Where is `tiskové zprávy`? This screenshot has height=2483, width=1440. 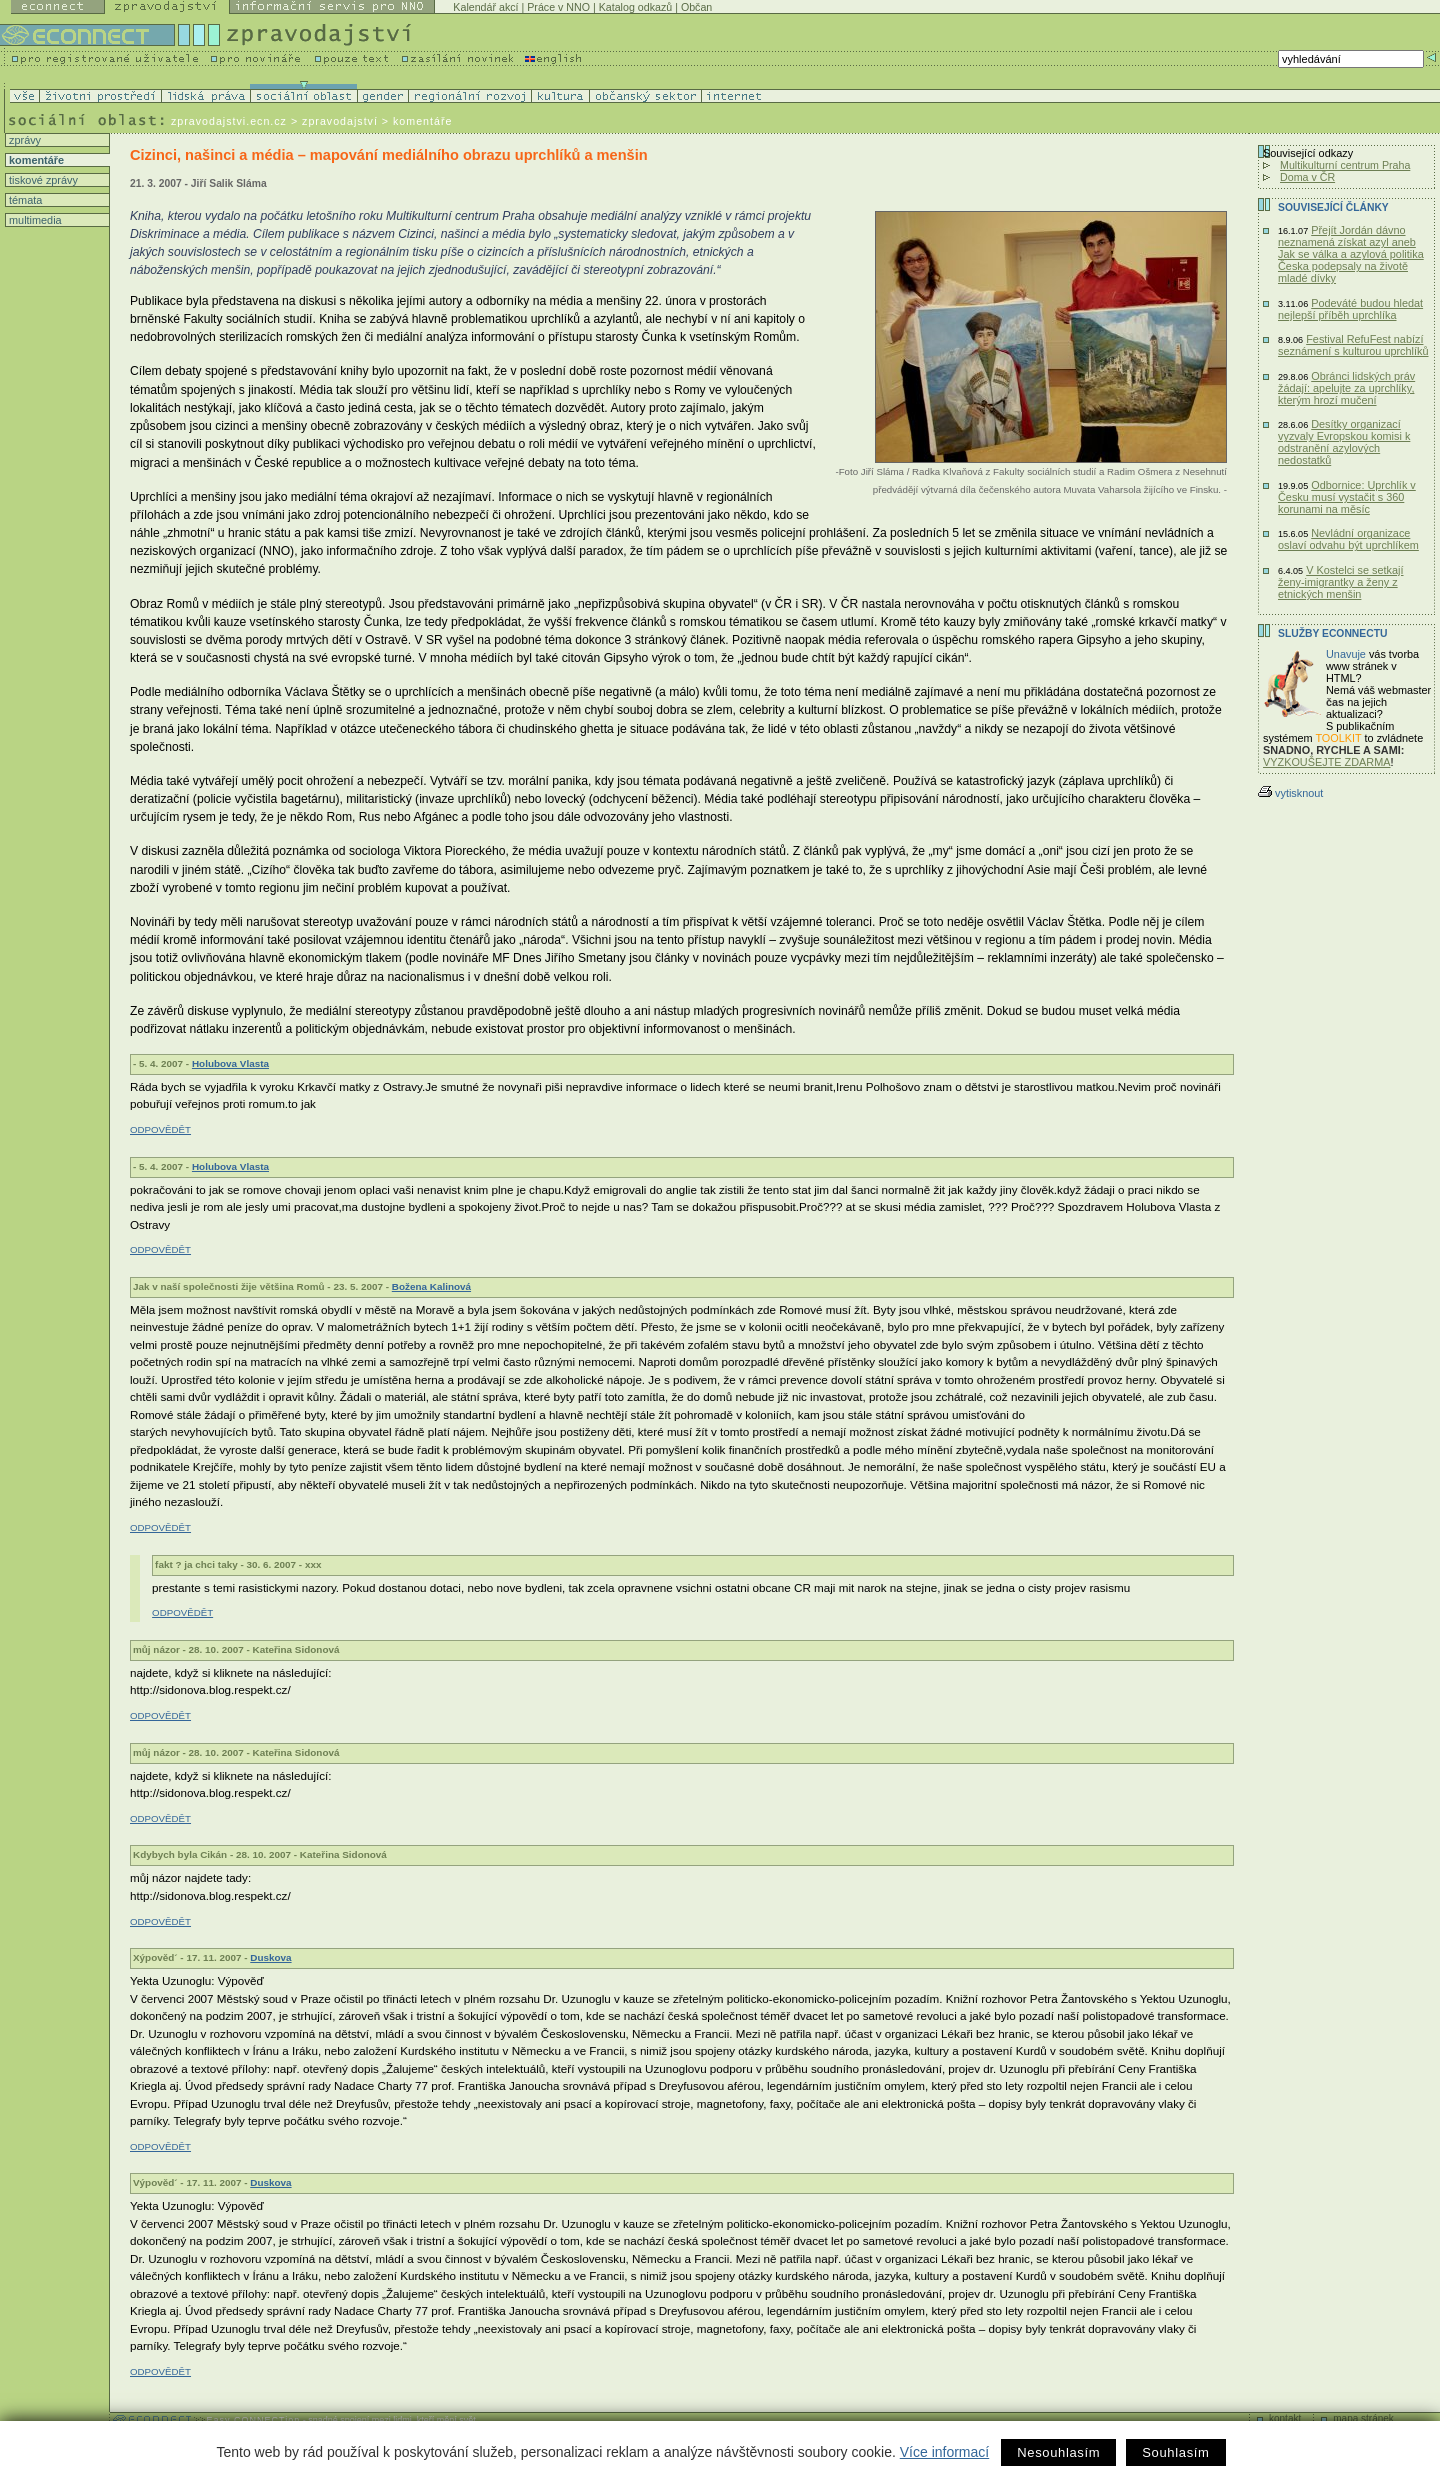
tiskové zprávy is located at coordinates (42, 180).